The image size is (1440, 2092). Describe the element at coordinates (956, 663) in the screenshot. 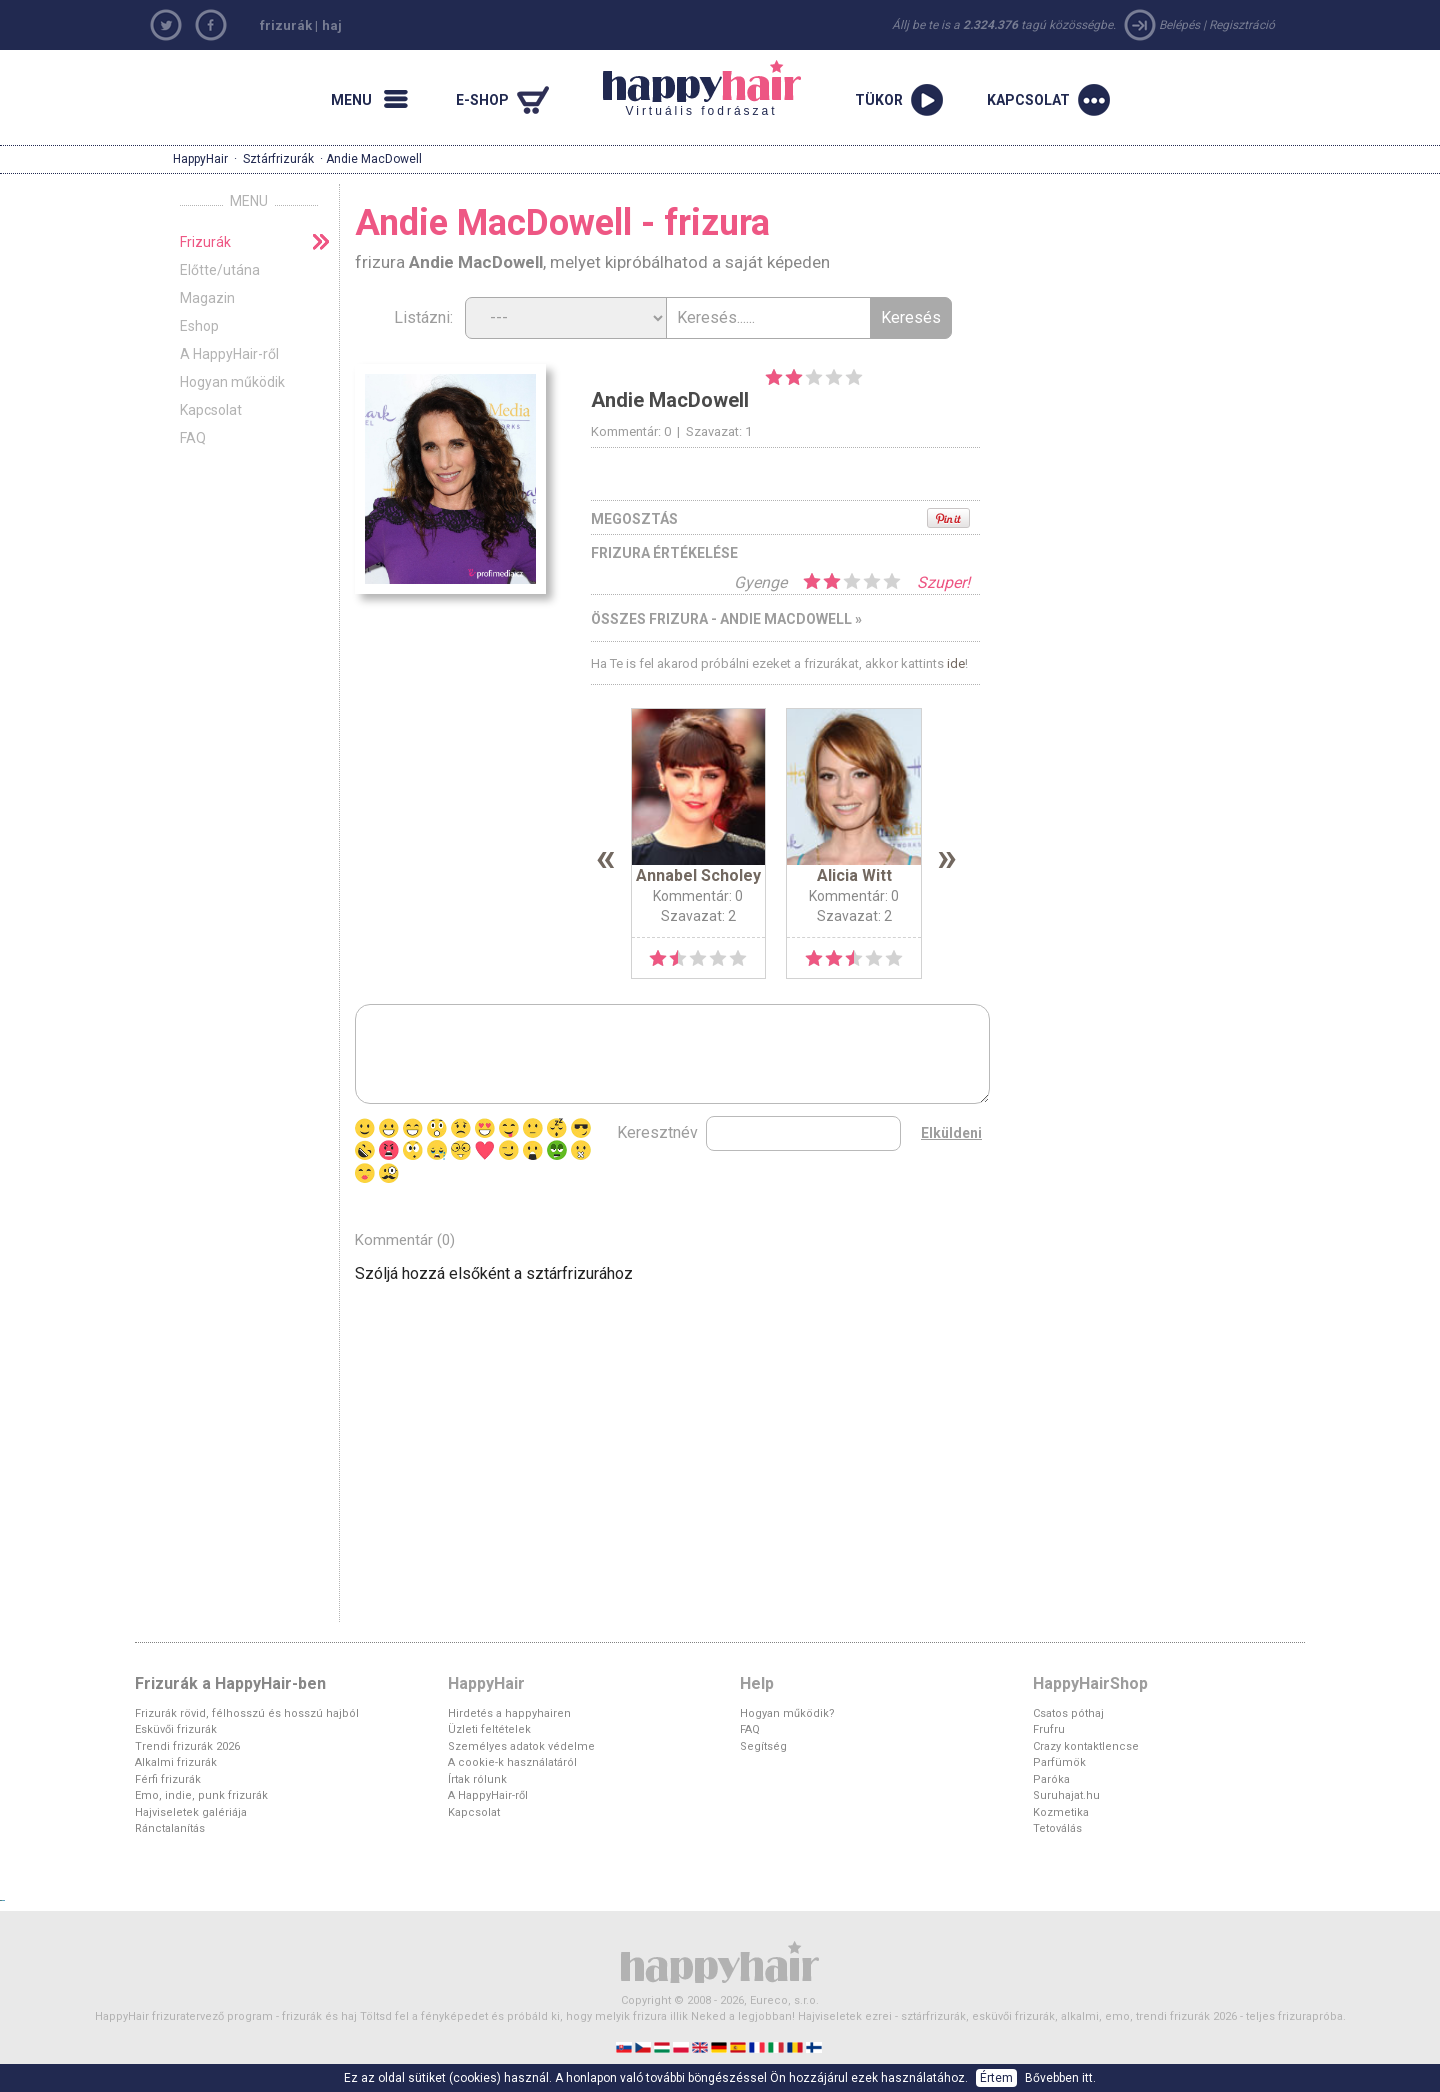

I see `ide` at that location.